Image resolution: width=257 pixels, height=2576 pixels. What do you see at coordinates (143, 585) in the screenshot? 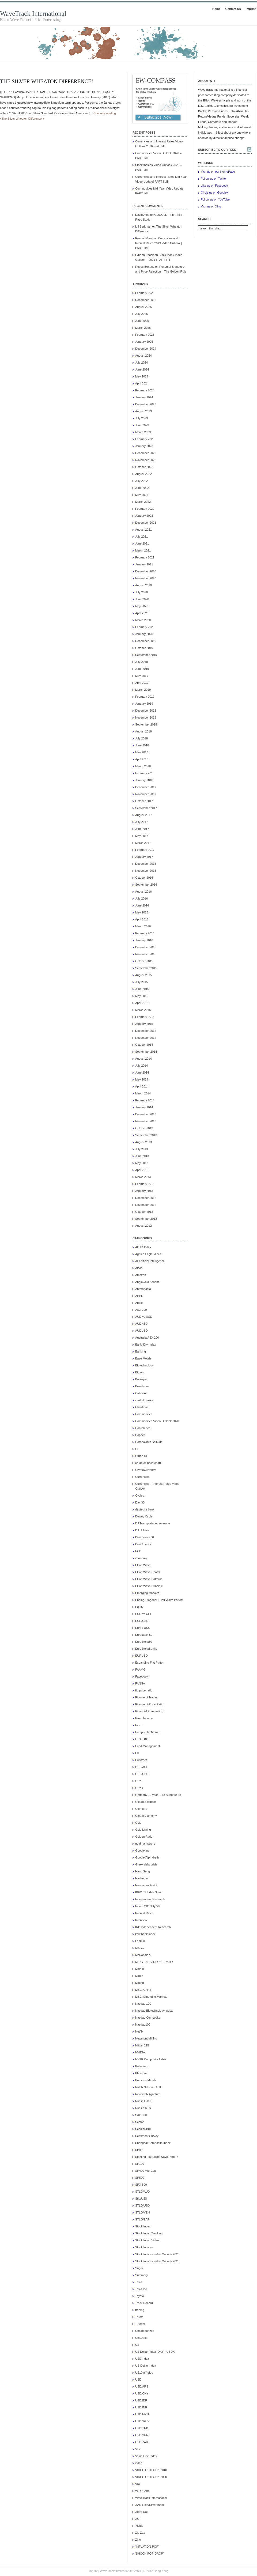
I see `August 2020` at bounding box center [143, 585].